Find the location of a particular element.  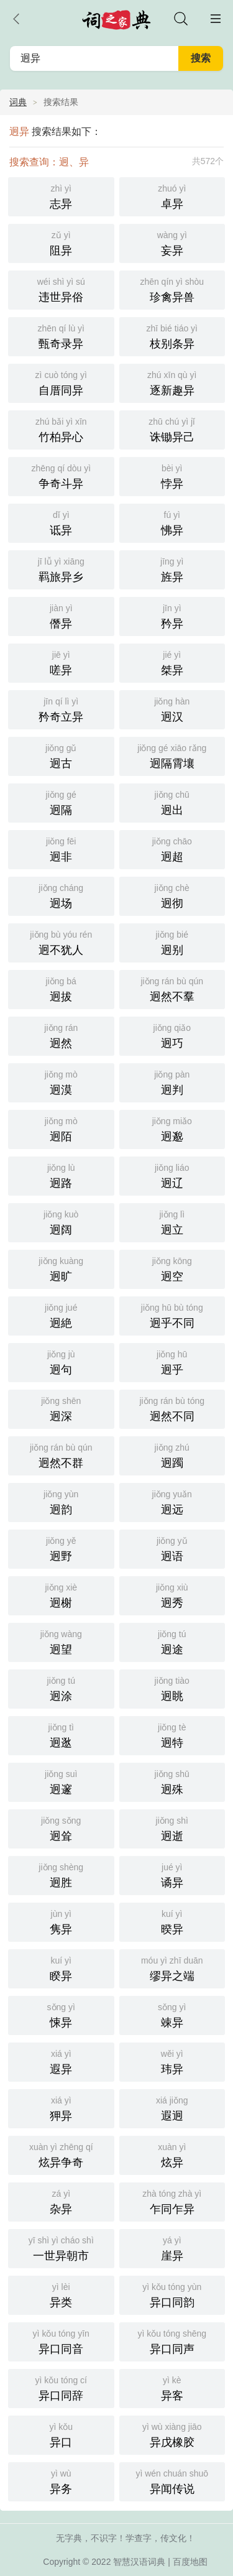

迥殊 is located at coordinates (172, 1781).